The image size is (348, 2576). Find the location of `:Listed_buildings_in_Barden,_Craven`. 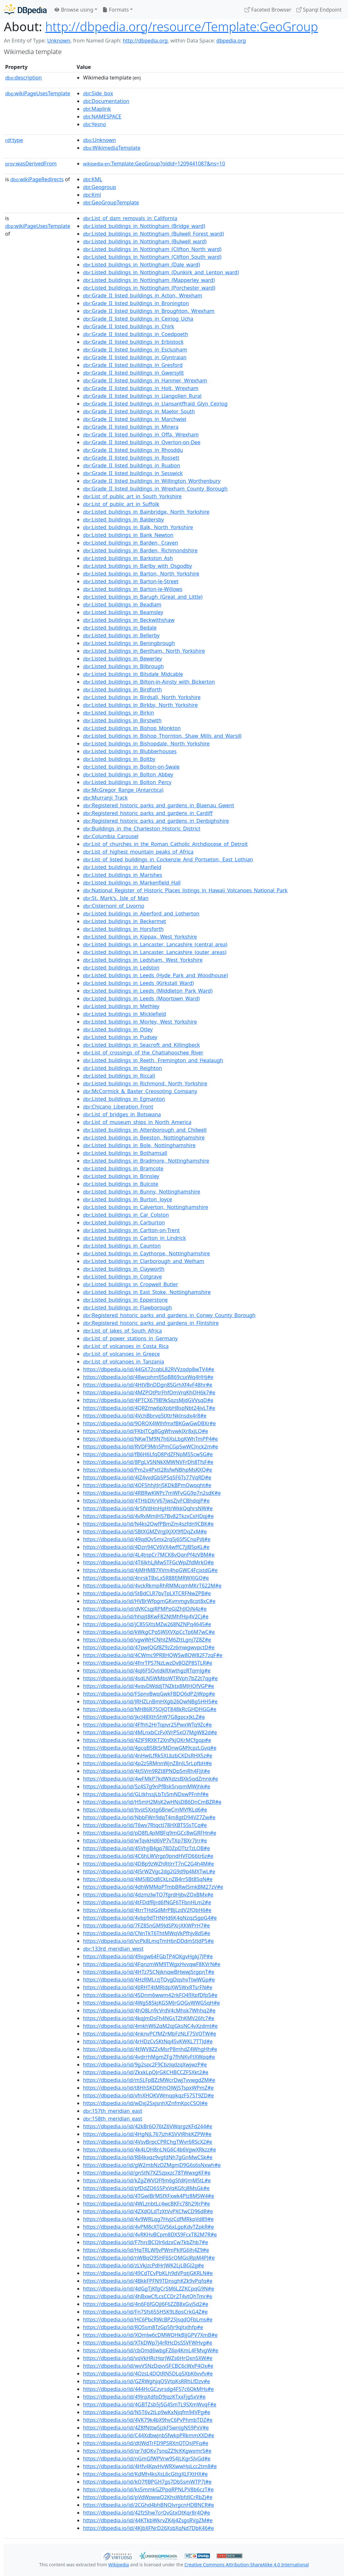

:Listed_buildings_in_Barden,_Craven is located at coordinates (130, 542).